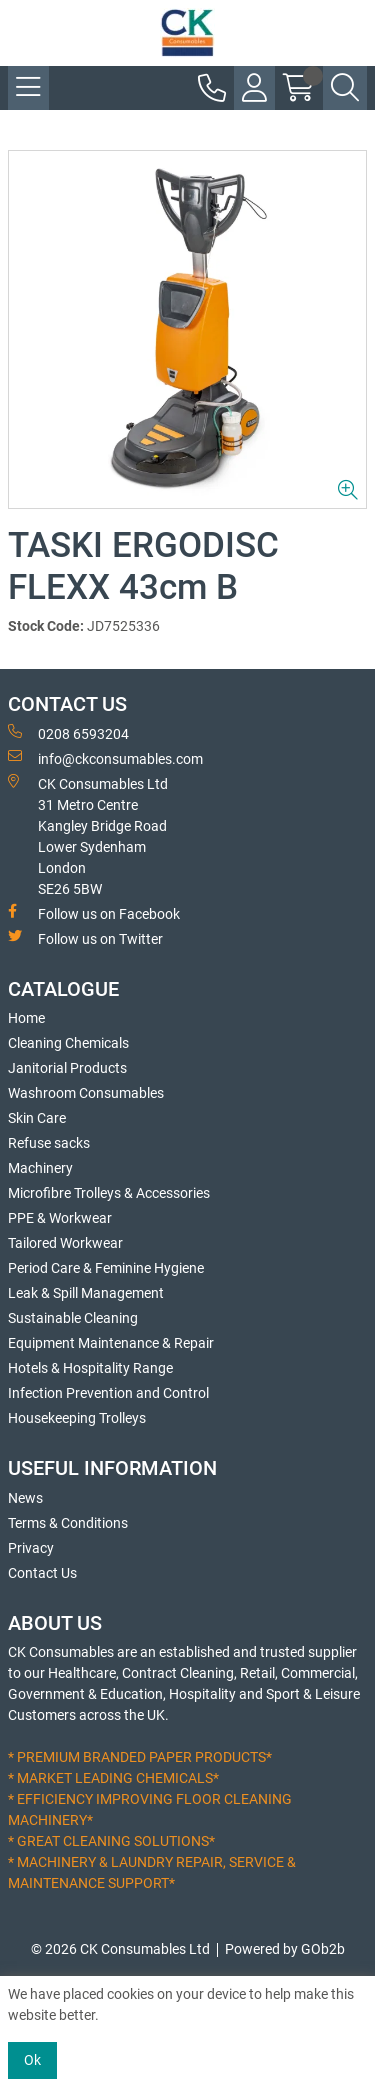  Describe the element at coordinates (49, 1143) in the screenshot. I see `Refuse sacks` at that location.